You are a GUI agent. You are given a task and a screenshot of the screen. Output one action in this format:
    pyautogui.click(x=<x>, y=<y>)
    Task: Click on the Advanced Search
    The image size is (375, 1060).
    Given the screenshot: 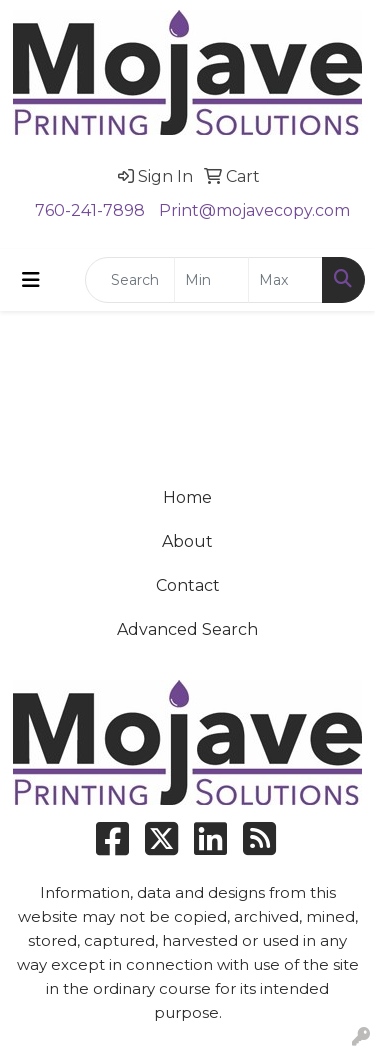 What is the action you would take?
    pyautogui.click(x=187, y=629)
    